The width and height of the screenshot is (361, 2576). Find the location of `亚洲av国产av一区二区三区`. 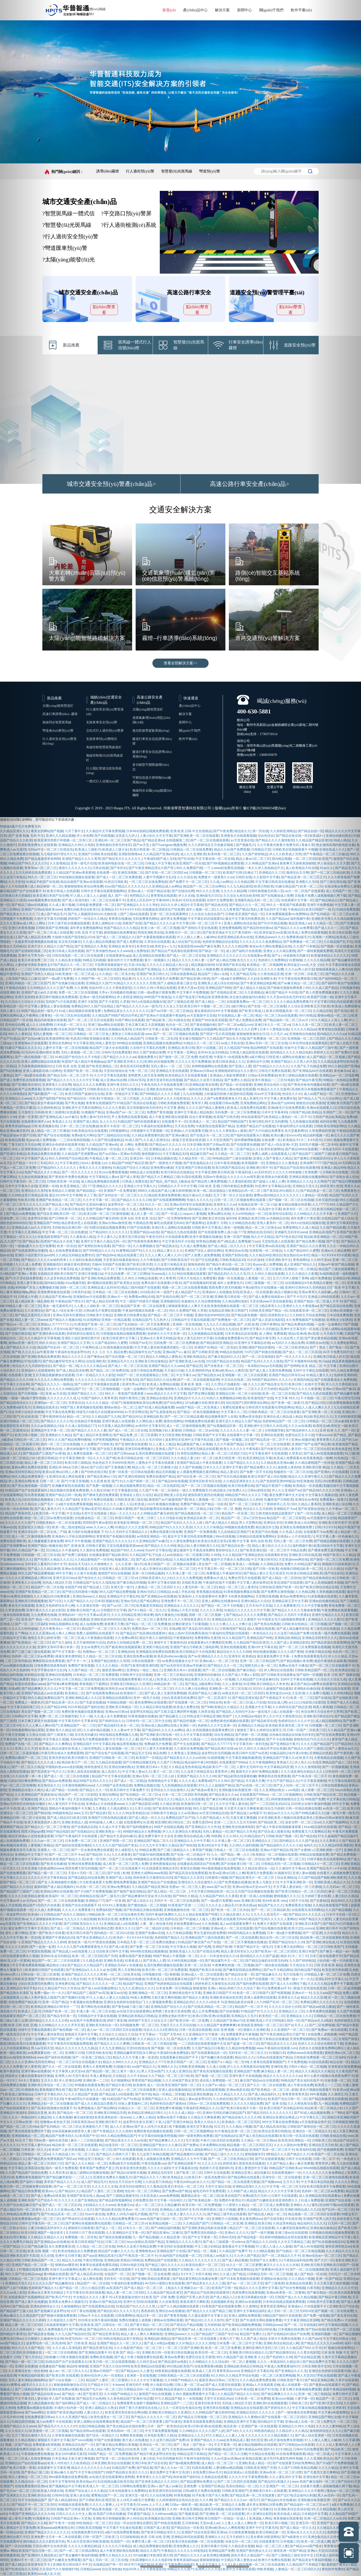

亚洲av国产av一区二区三区 is located at coordinates (125, 1112).